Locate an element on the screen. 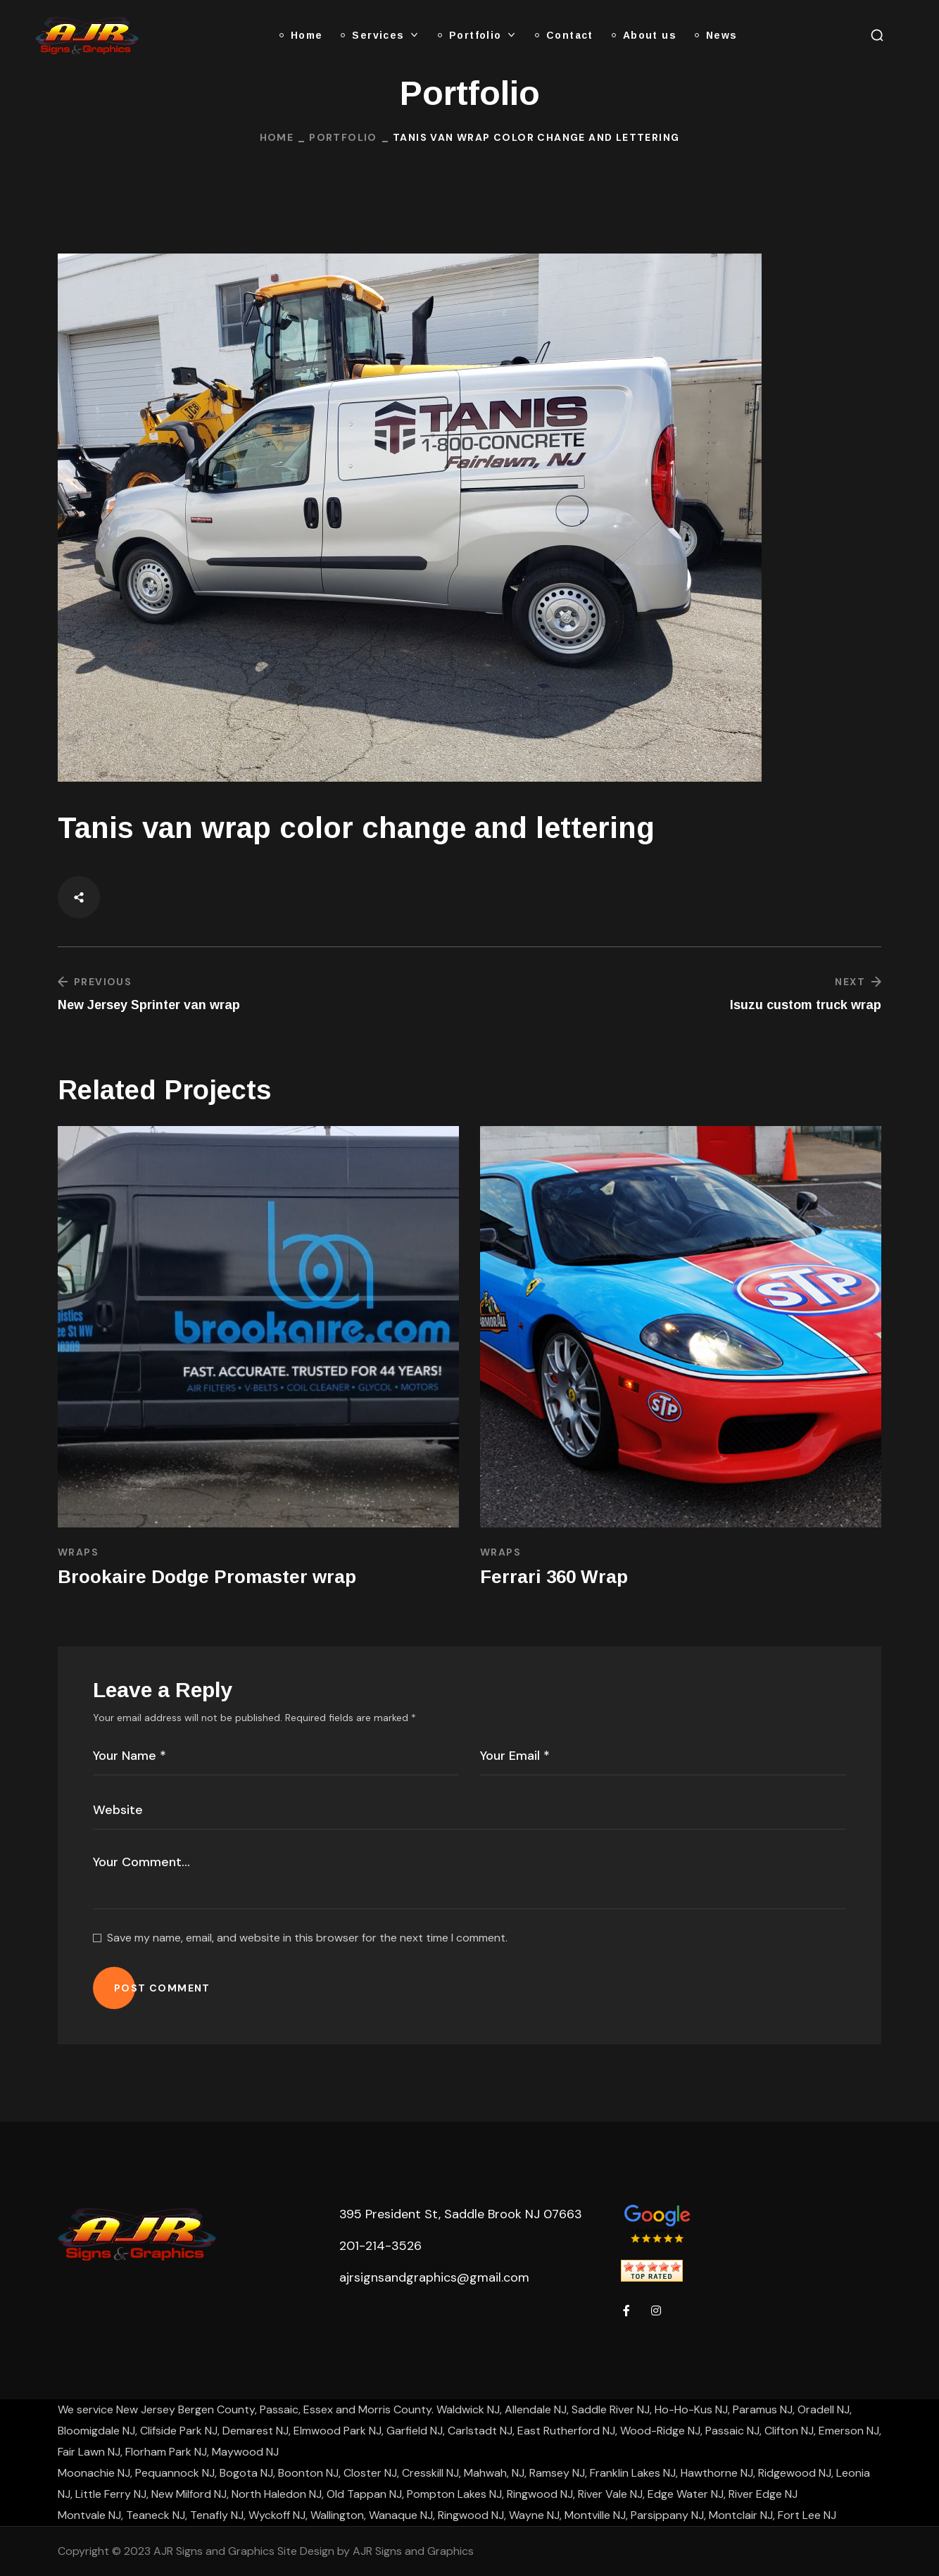 The image size is (939, 2576). Ferrari 360 Wrap is located at coordinates (554, 1576).